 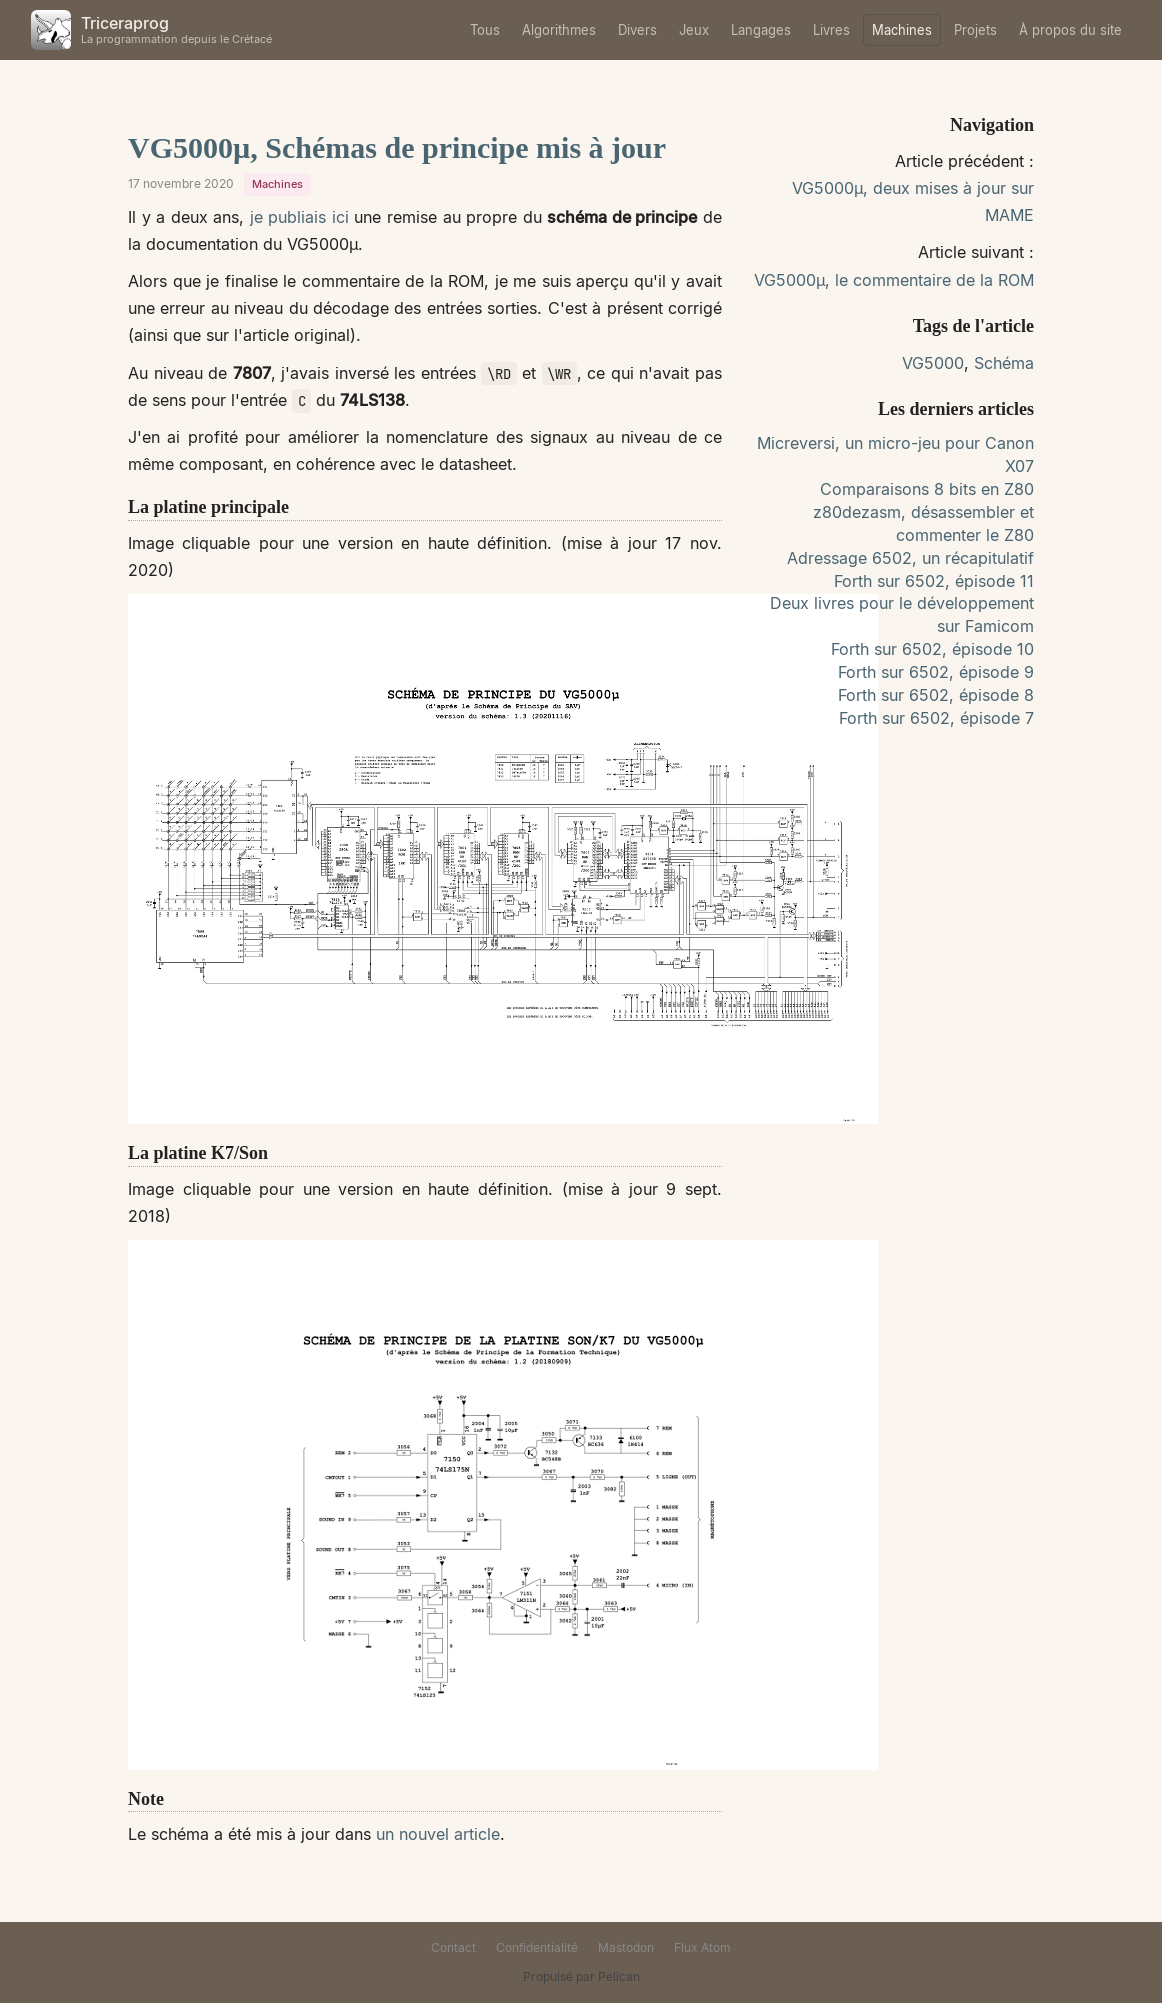 What do you see at coordinates (1004, 363) in the screenshot?
I see `Schéma` at bounding box center [1004, 363].